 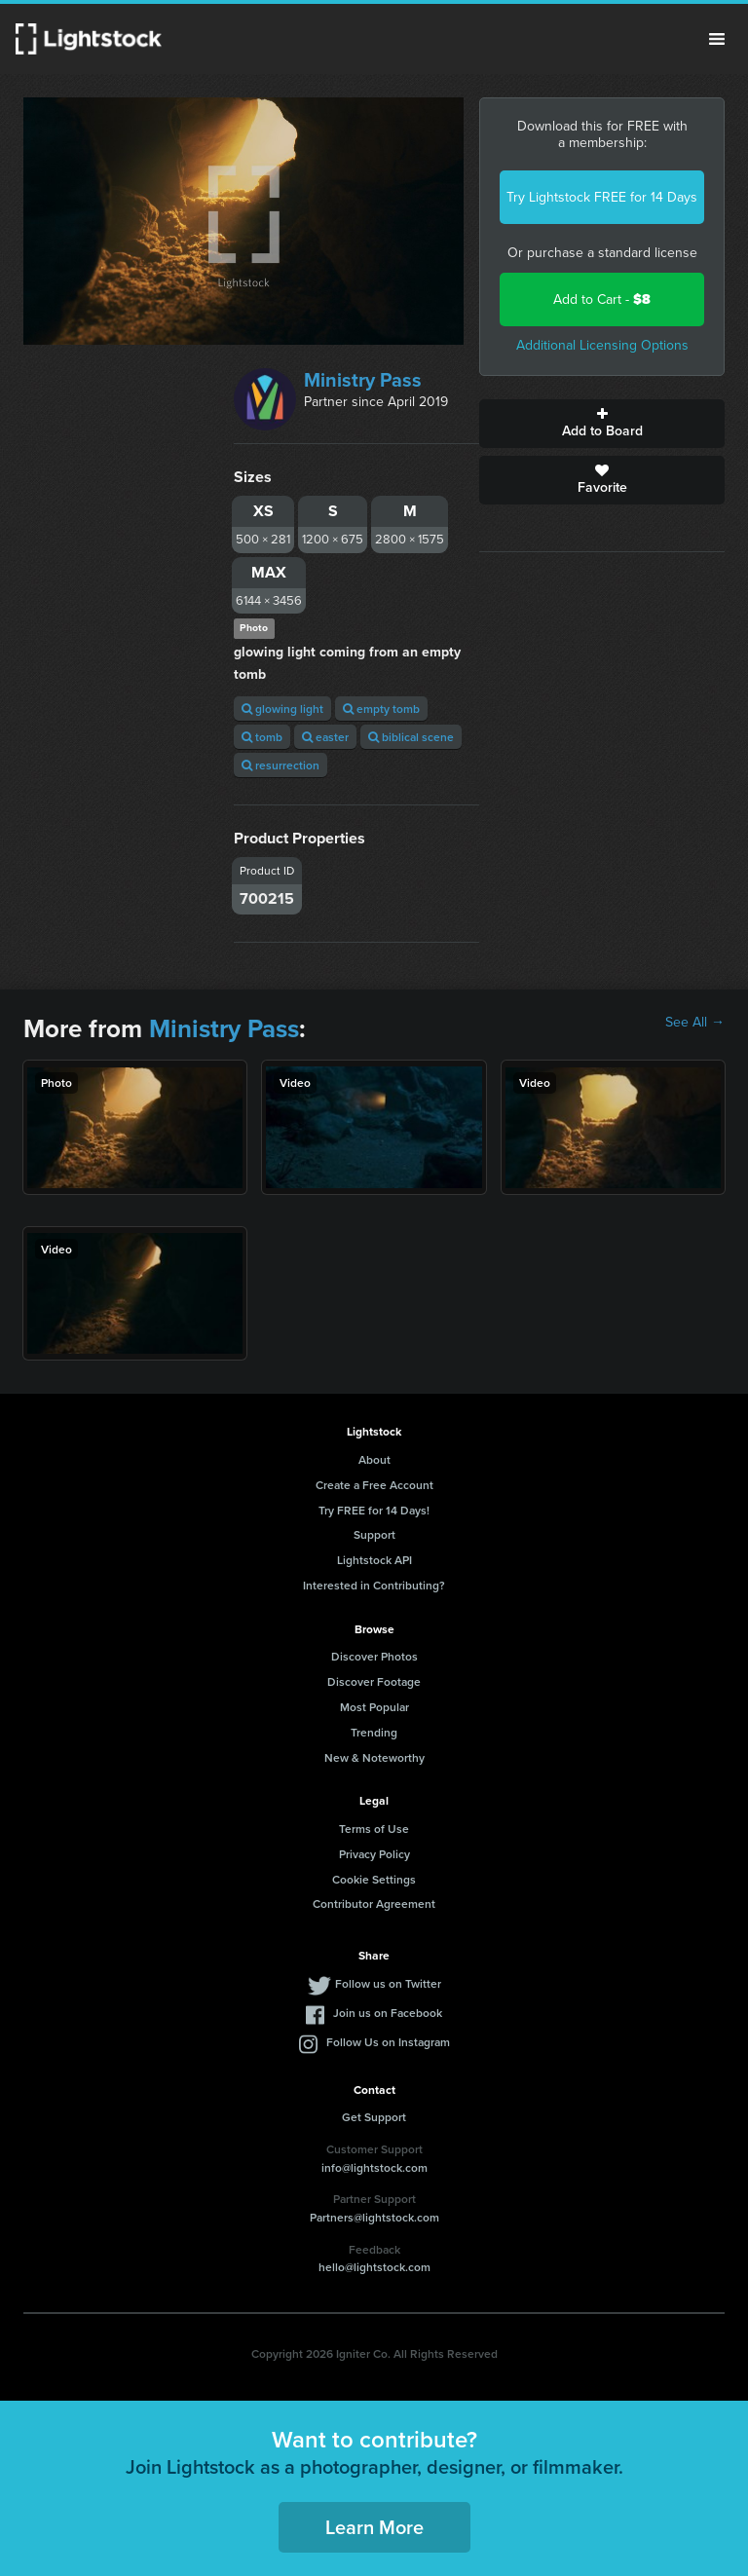 What do you see at coordinates (374, 1459) in the screenshot?
I see `About` at bounding box center [374, 1459].